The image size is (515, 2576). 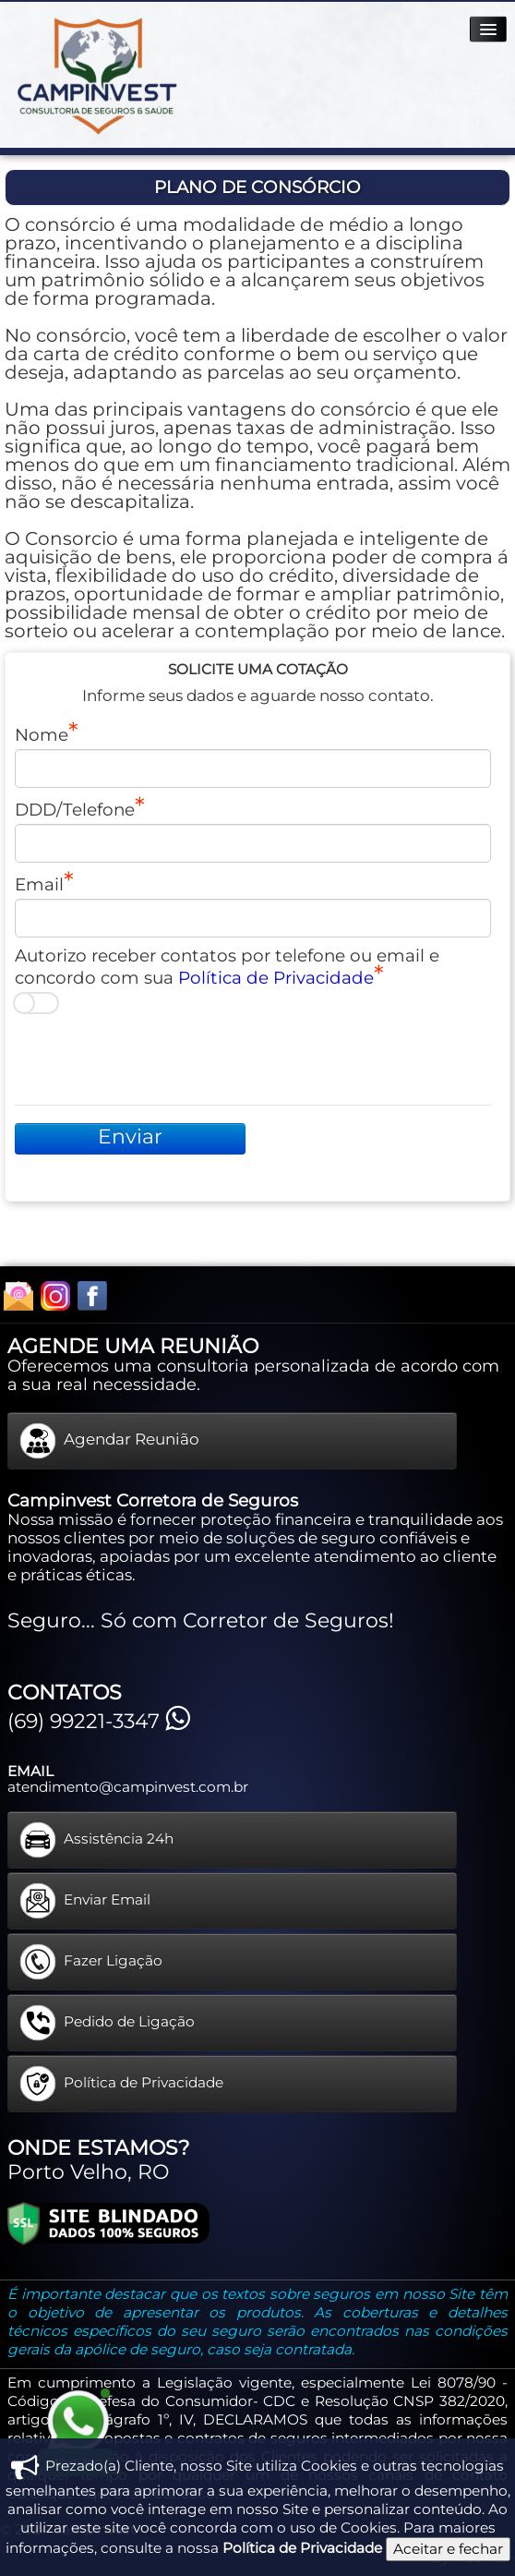 I want to click on Enviar, so click(x=130, y=1136).